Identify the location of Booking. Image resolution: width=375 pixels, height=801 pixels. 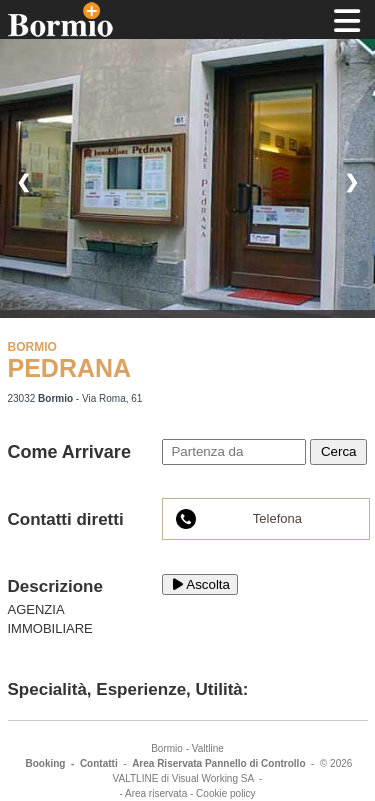
(45, 763).